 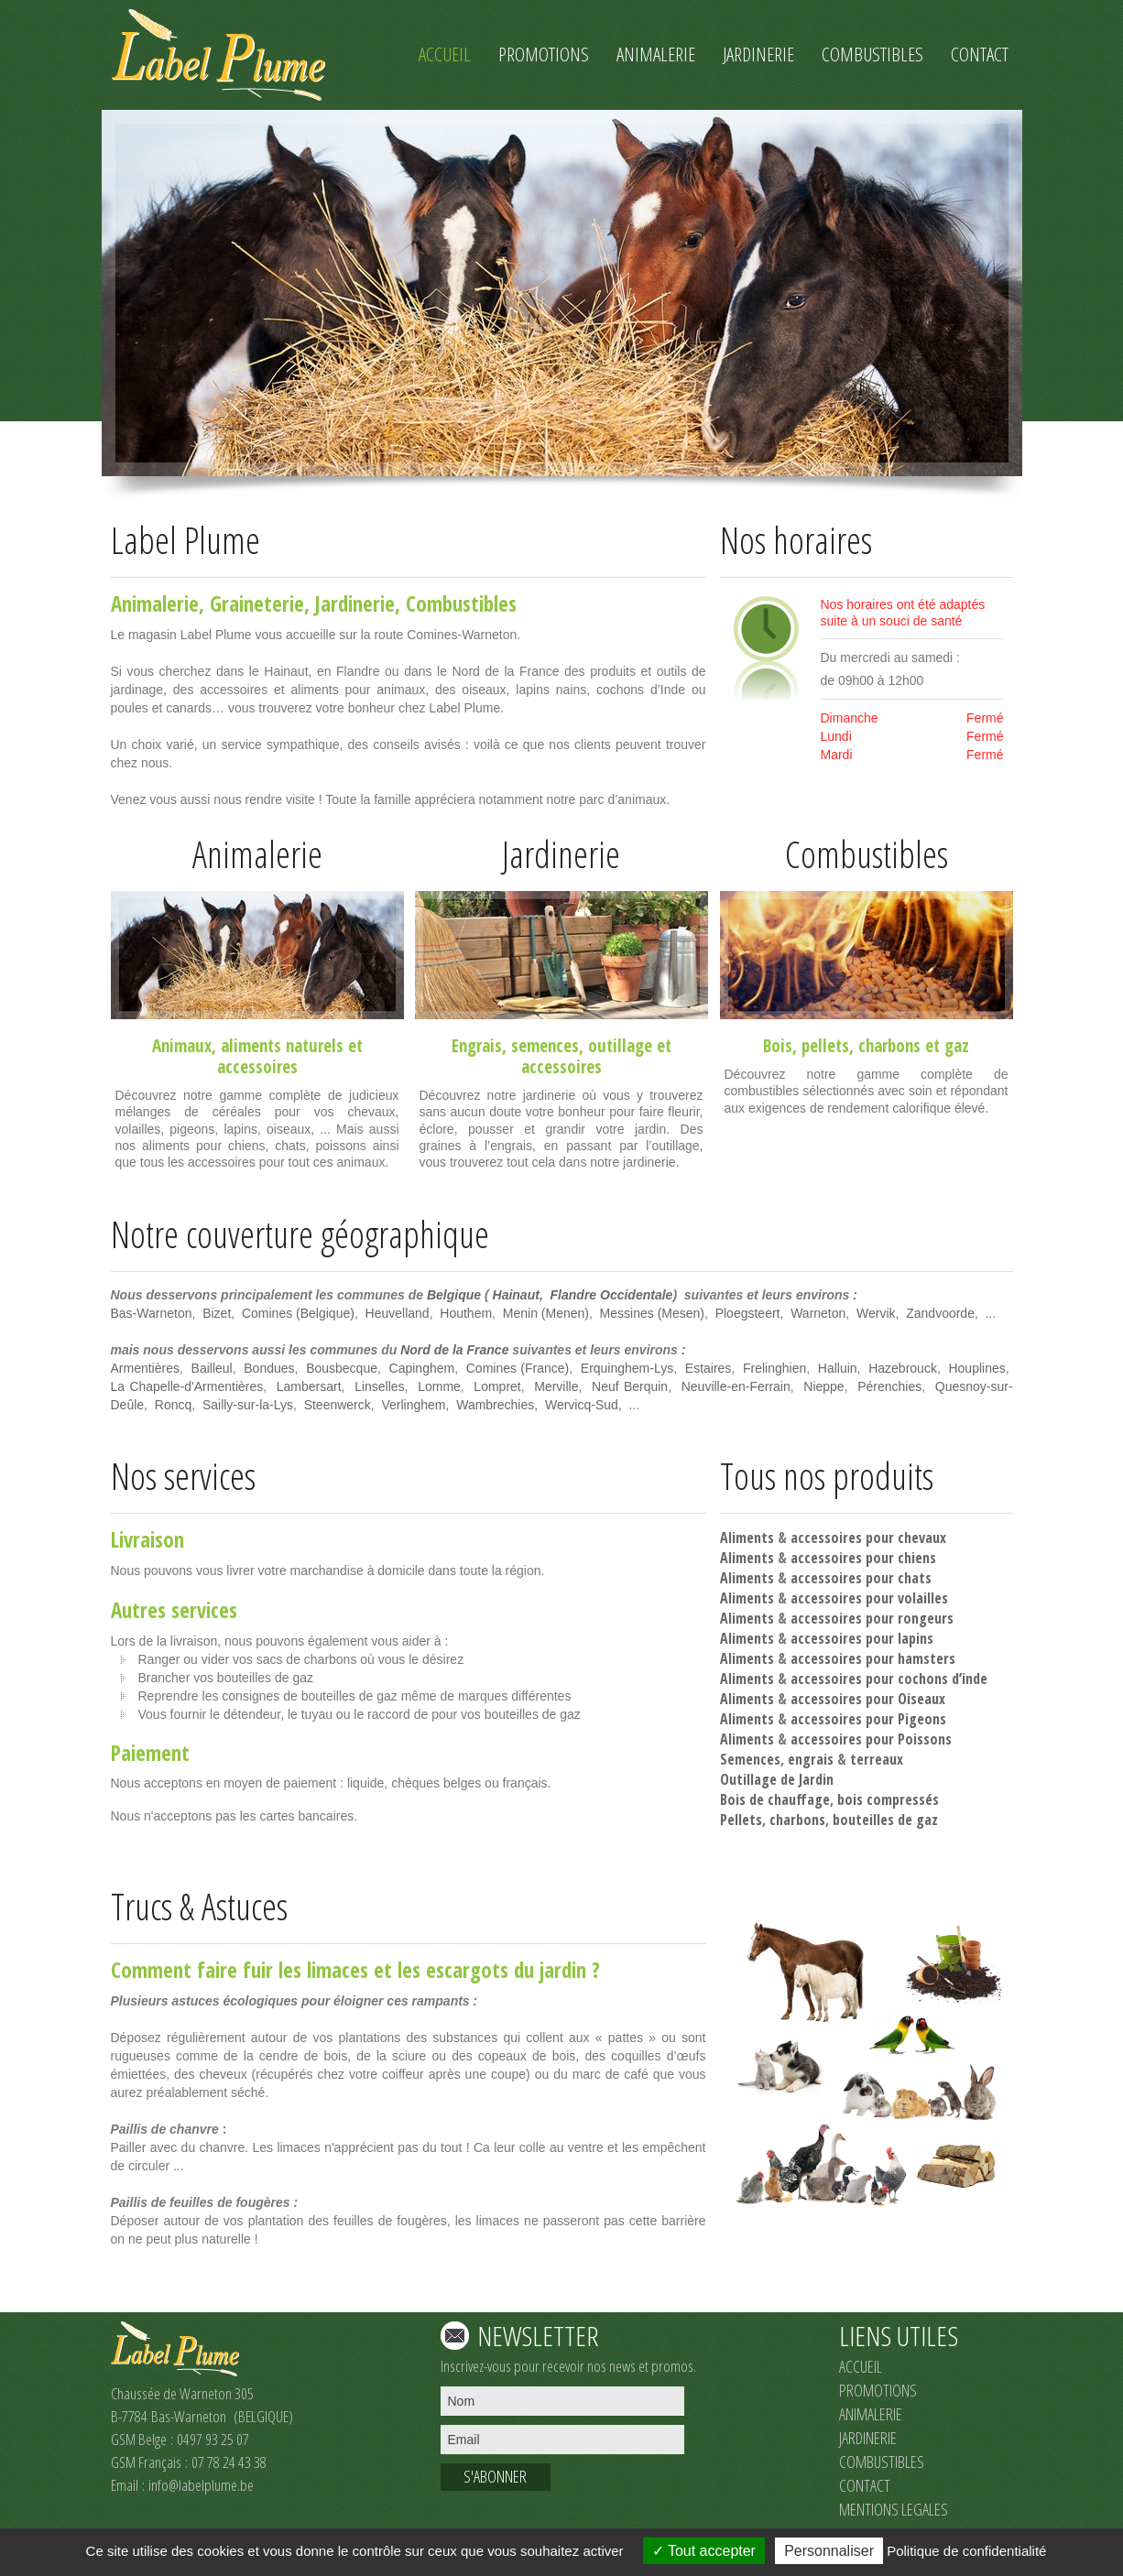 I want to click on Lambersart, so click(x=309, y=1386).